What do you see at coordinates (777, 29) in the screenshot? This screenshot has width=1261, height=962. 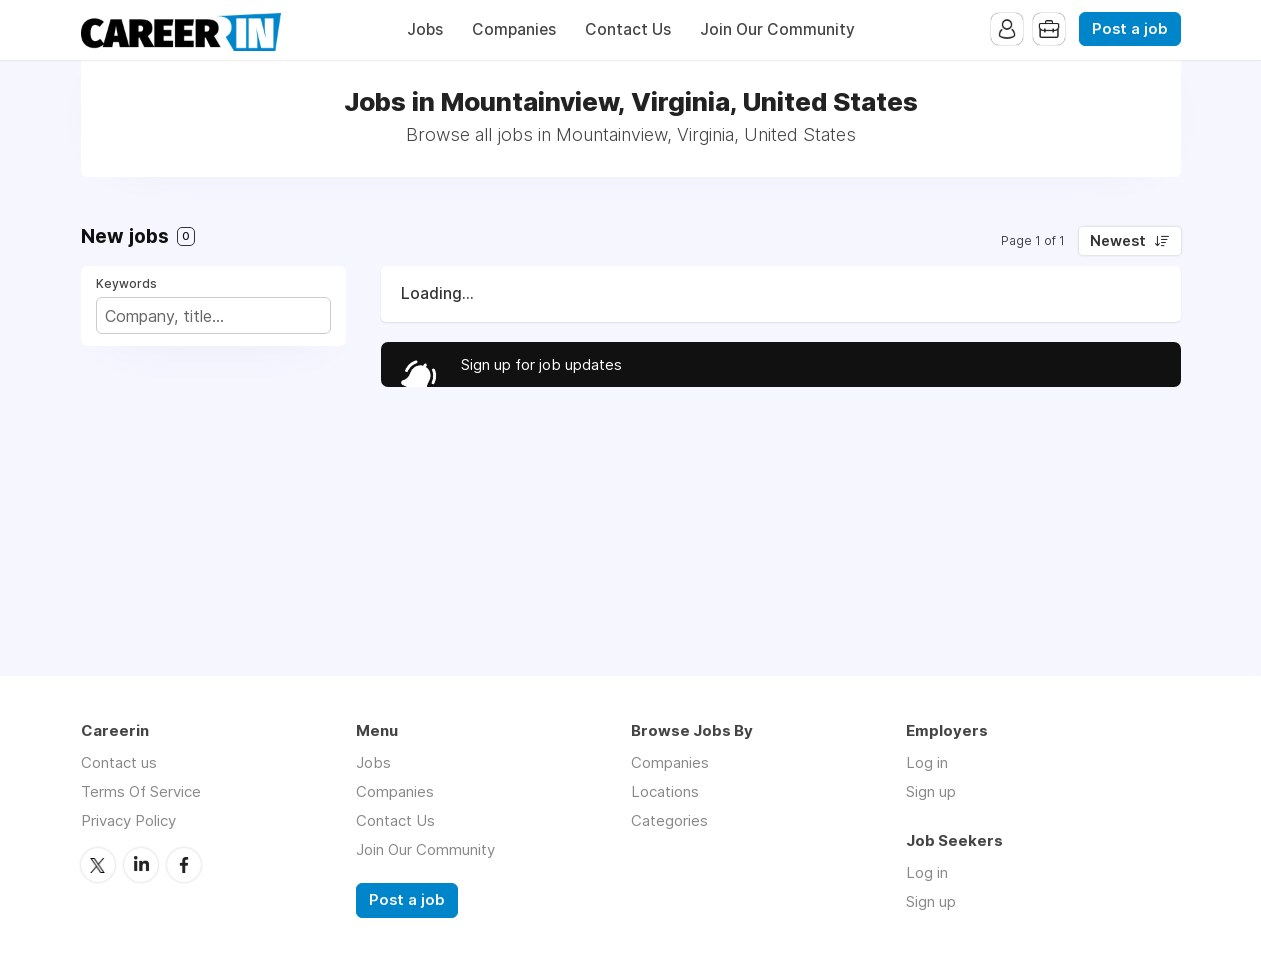 I see `Join Our Community` at bounding box center [777, 29].